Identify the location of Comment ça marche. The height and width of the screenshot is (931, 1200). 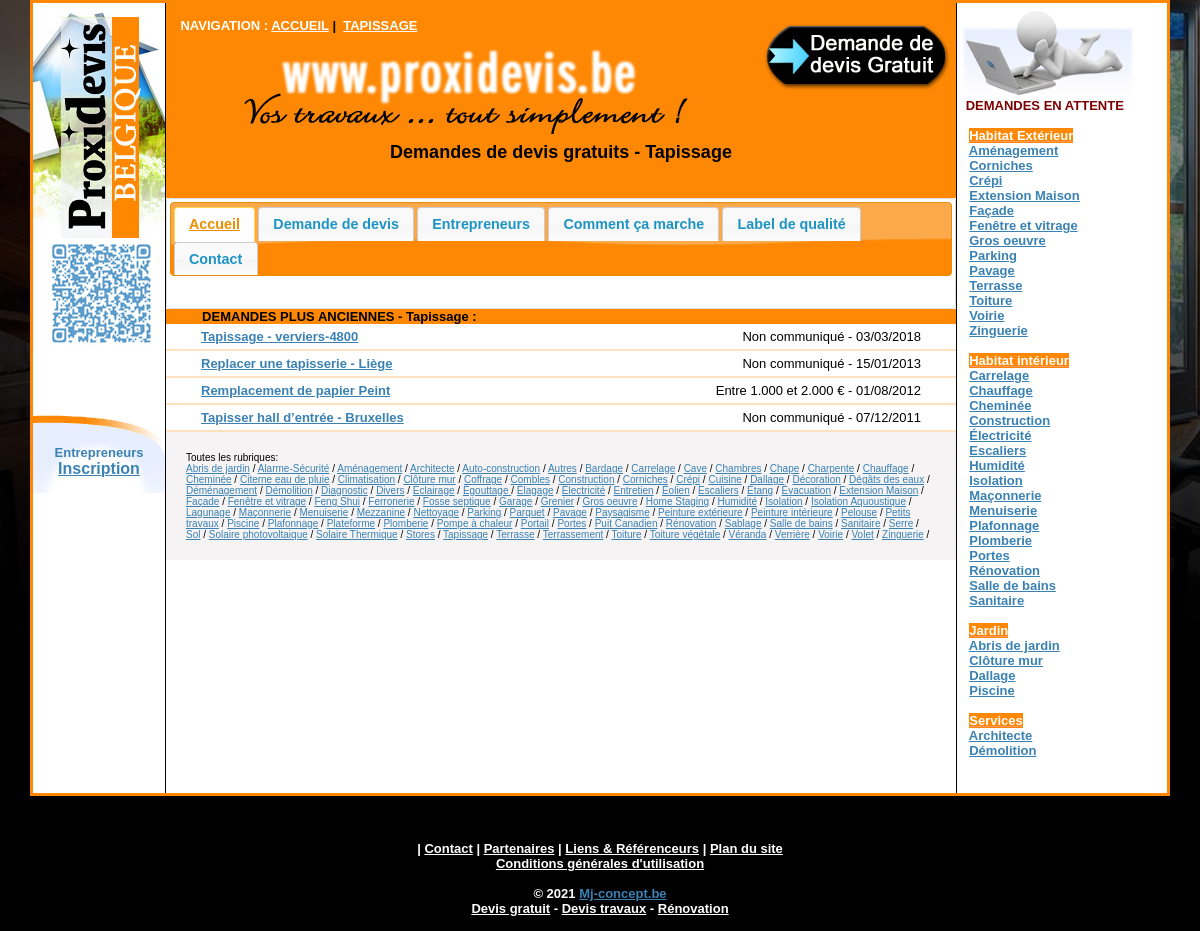
(634, 224).